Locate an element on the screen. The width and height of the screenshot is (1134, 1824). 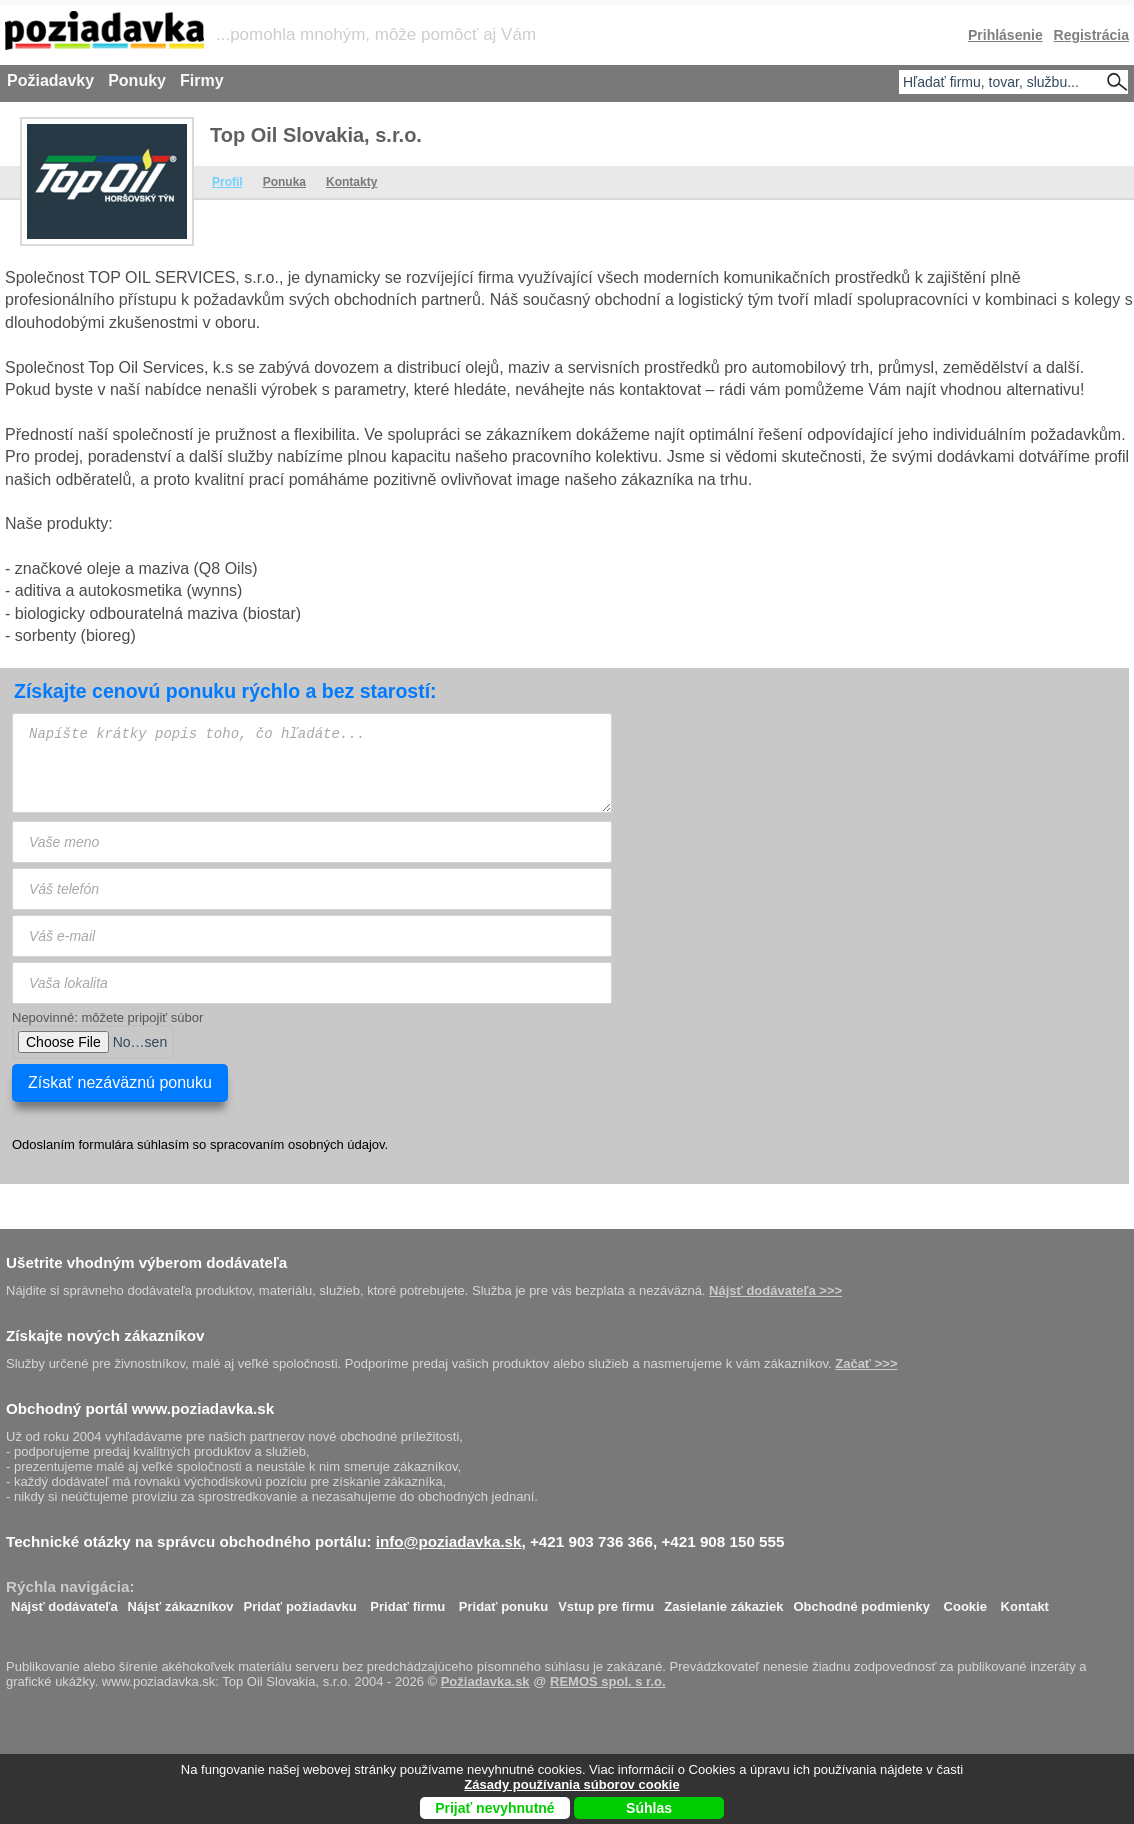
info@poziadavka.sk is located at coordinates (449, 1541).